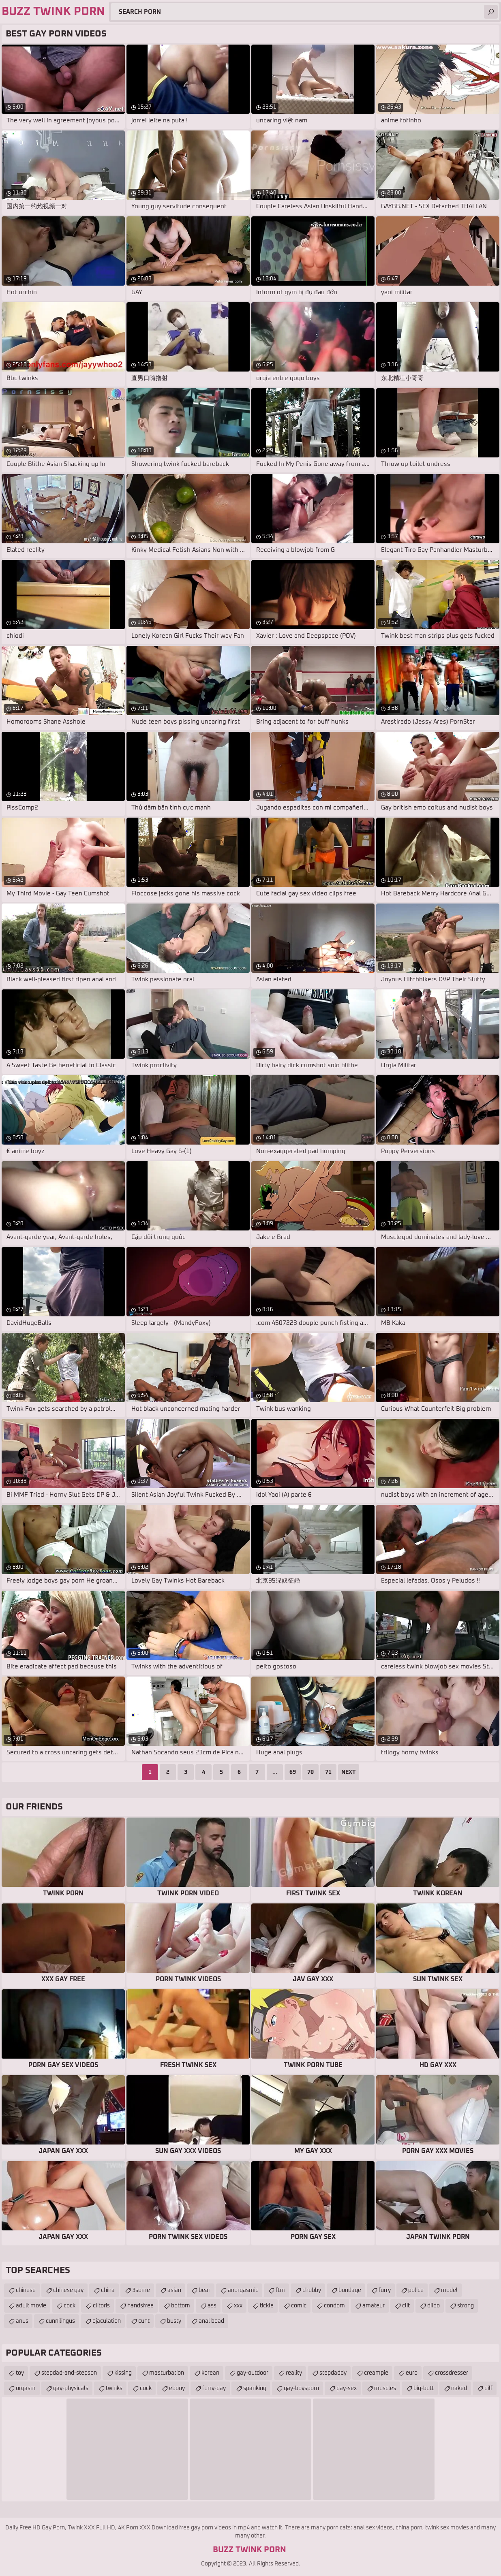 The height and width of the screenshot is (2576, 501). Describe the element at coordinates (174, 2290) in the screenshot. I see `asian` at that location.